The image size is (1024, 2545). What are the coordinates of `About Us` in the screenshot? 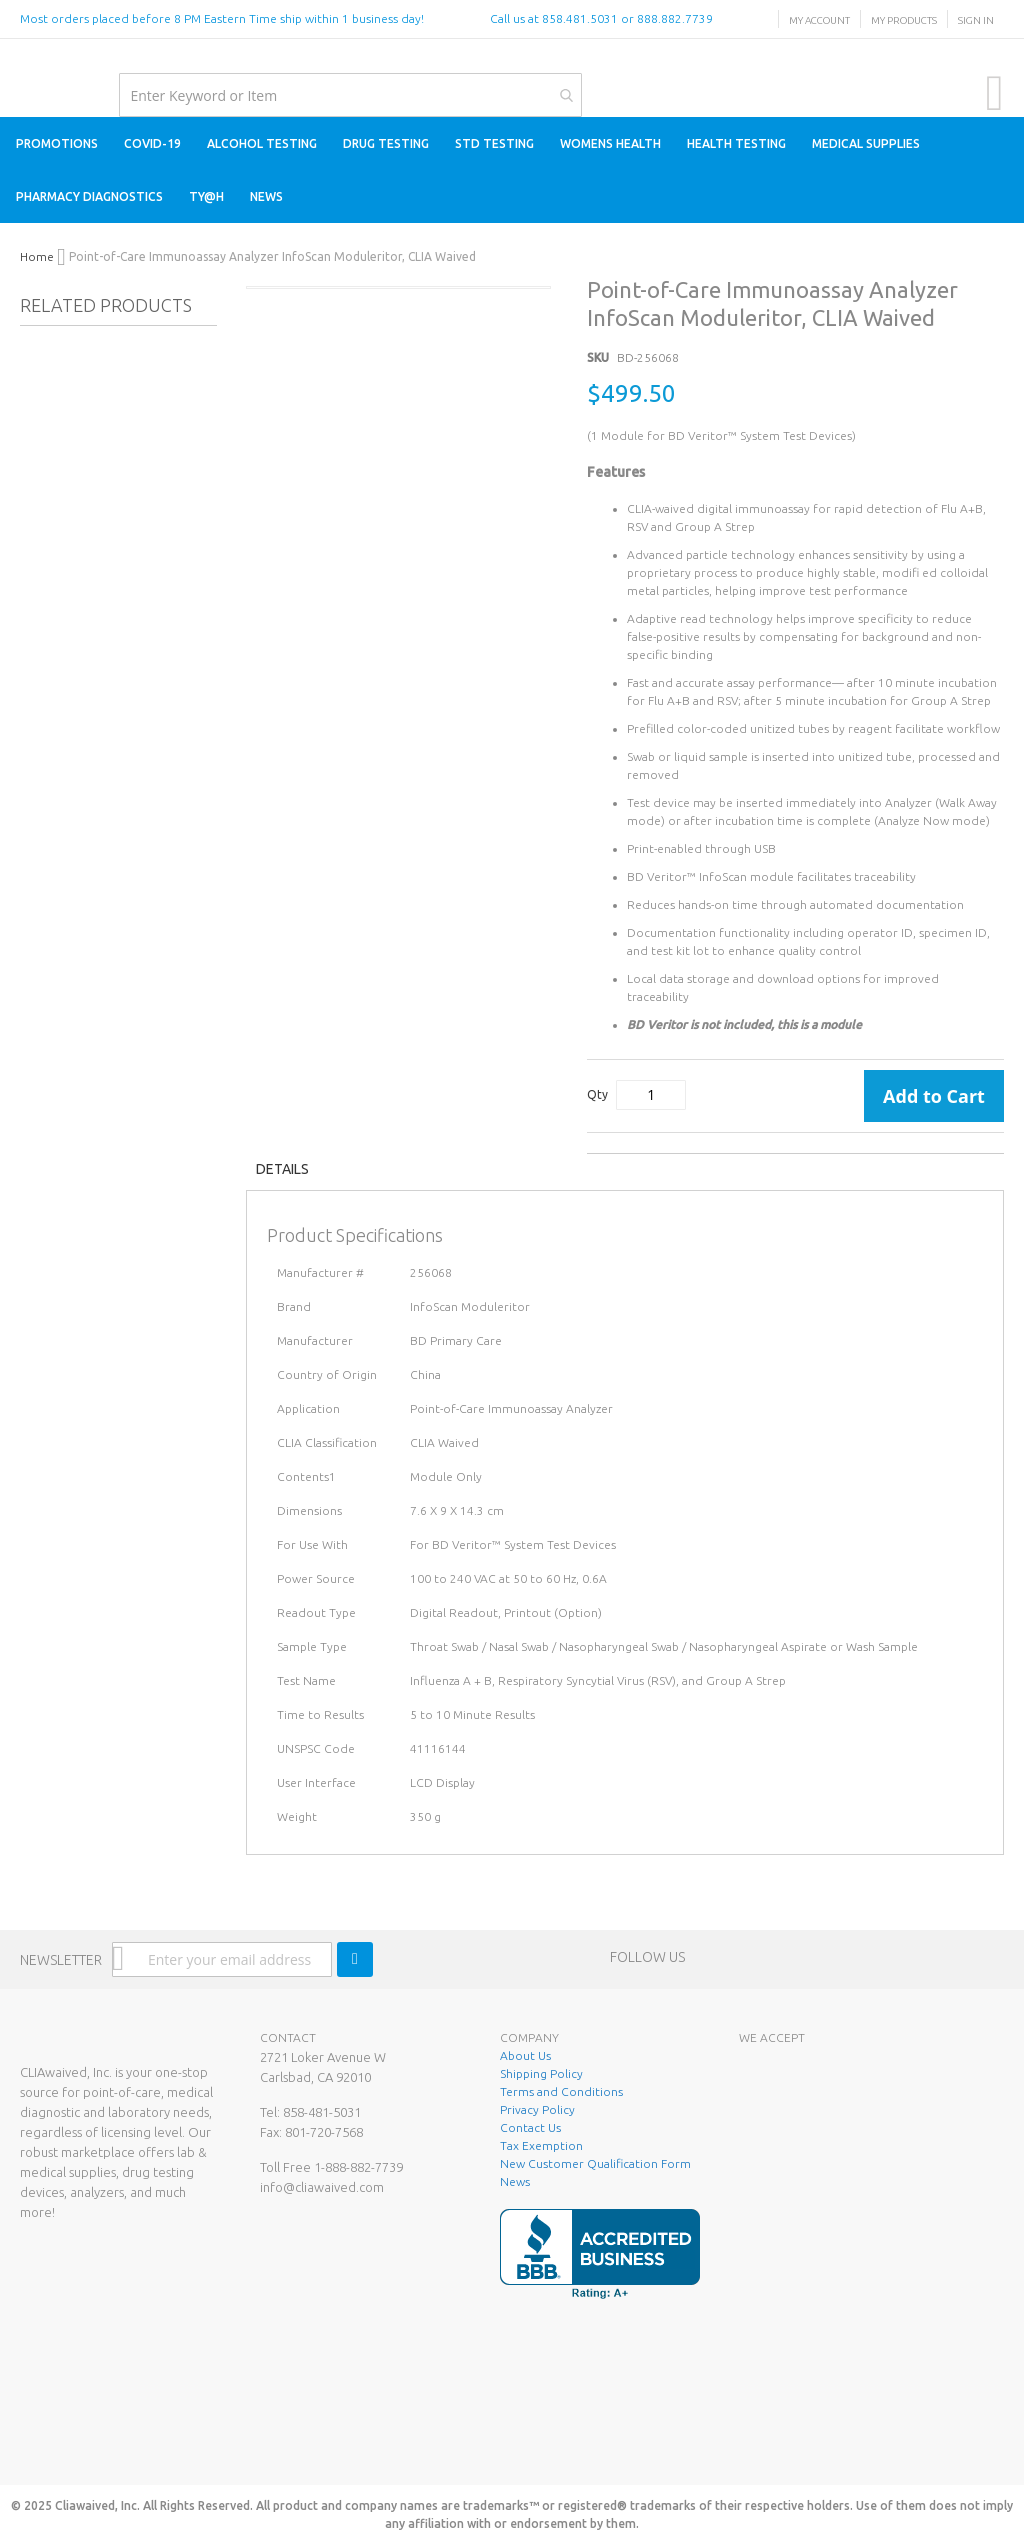 It's located at (525, 2055).